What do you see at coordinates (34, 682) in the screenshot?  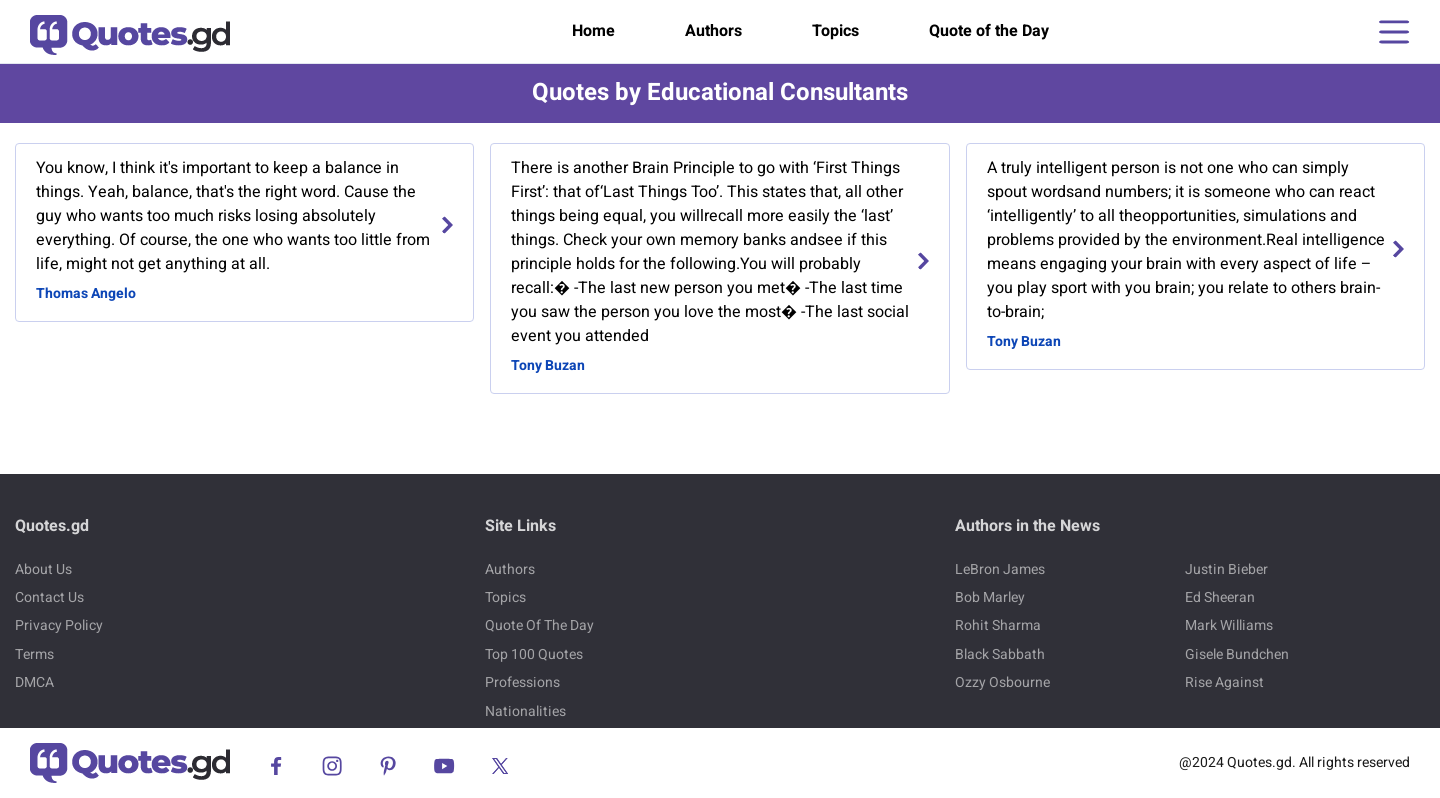 I see `DMCA` at bounding box center [34, 682].